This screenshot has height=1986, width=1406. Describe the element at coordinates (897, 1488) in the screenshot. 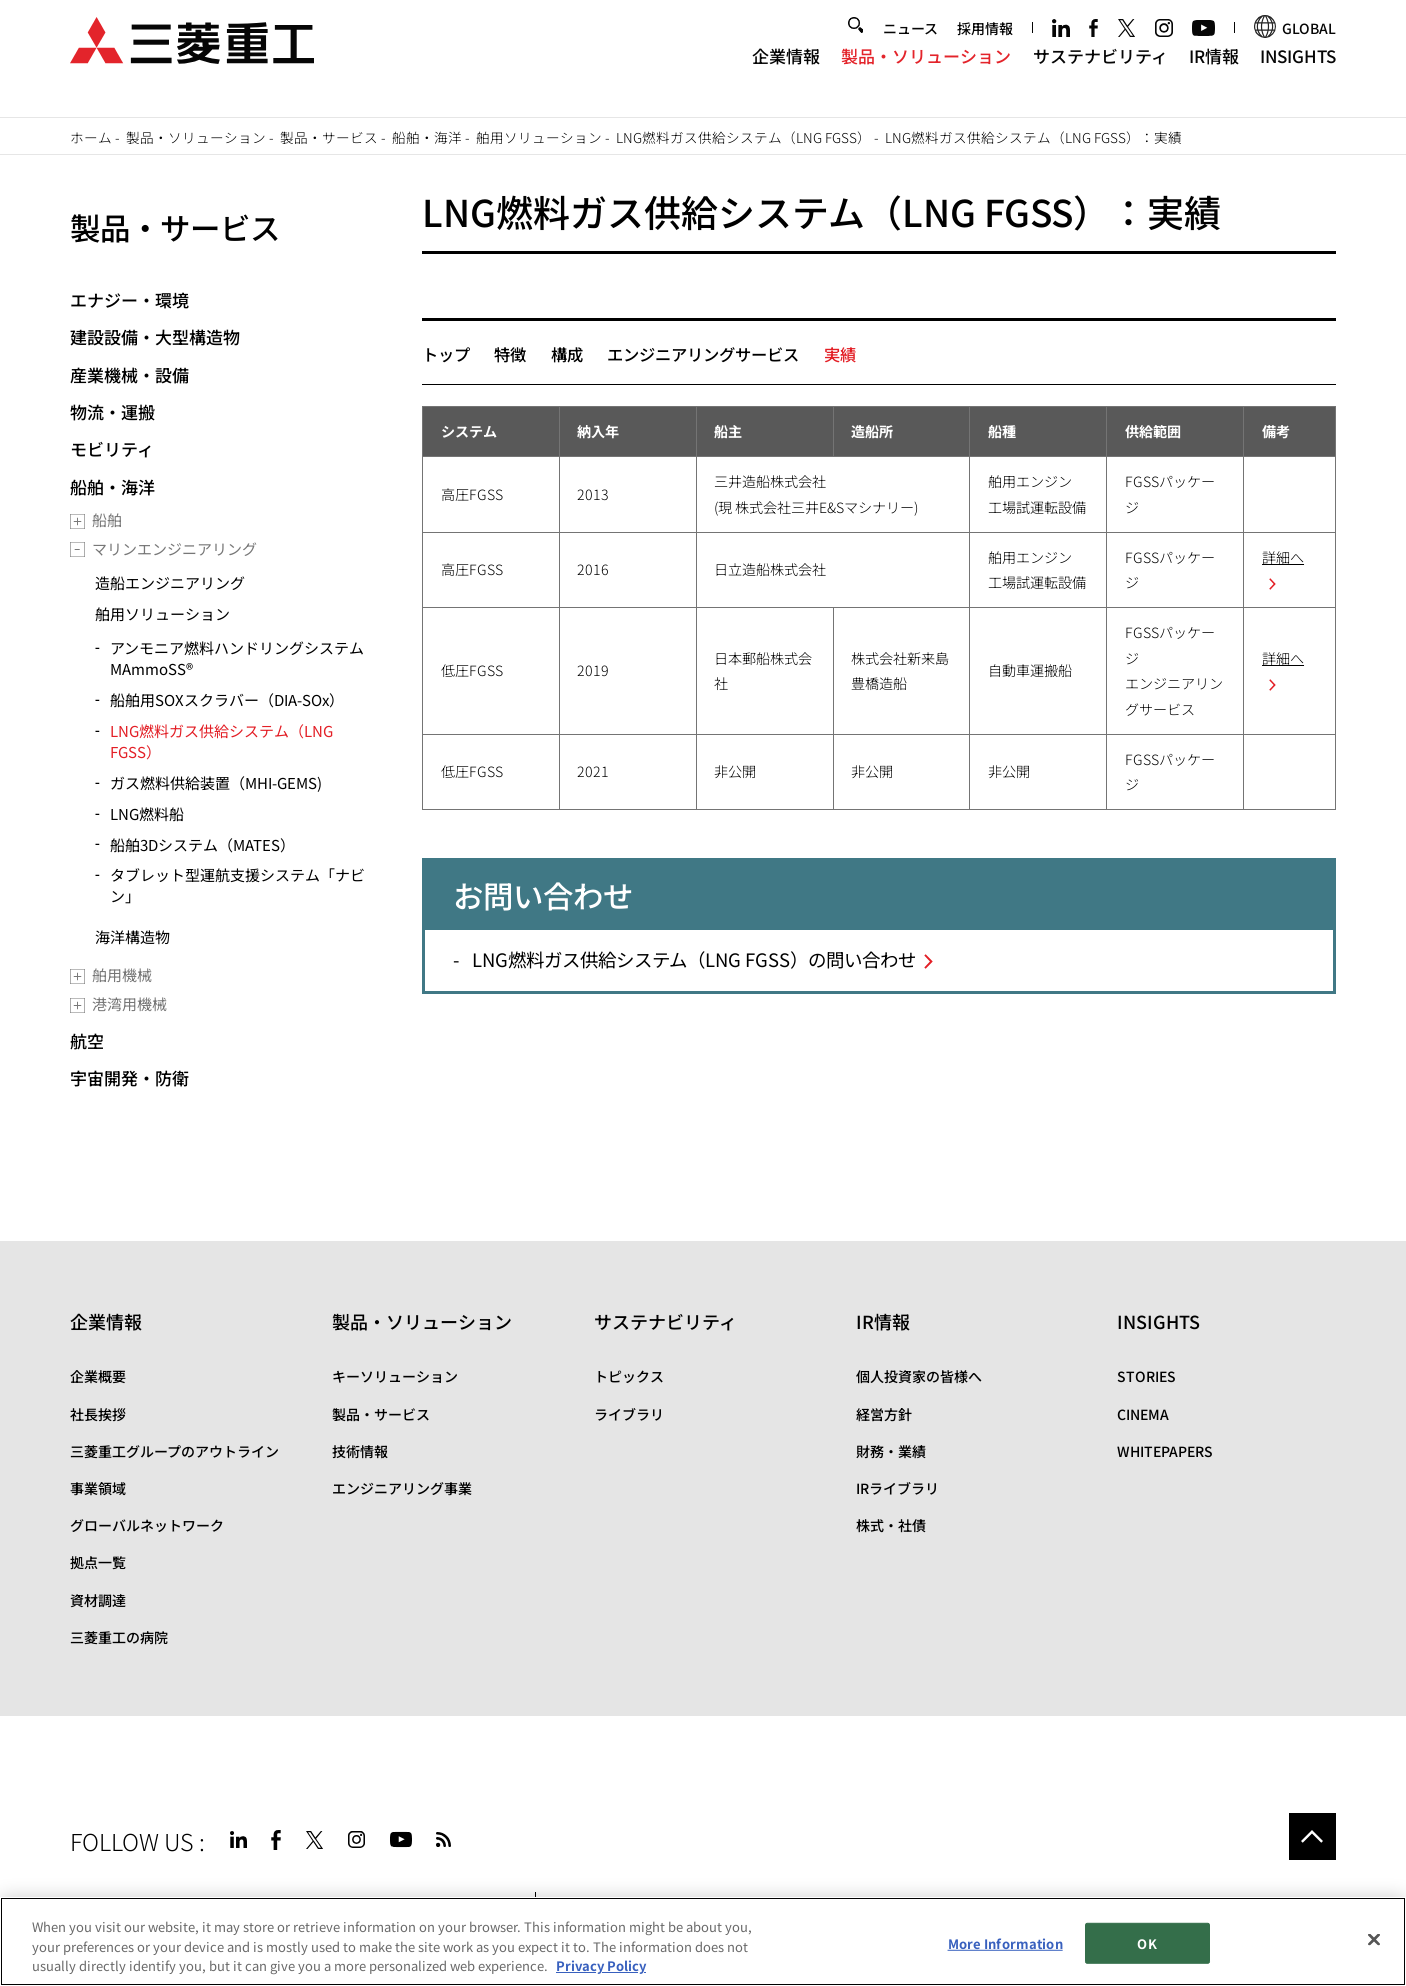

I see `IRライブラリ` at that location.